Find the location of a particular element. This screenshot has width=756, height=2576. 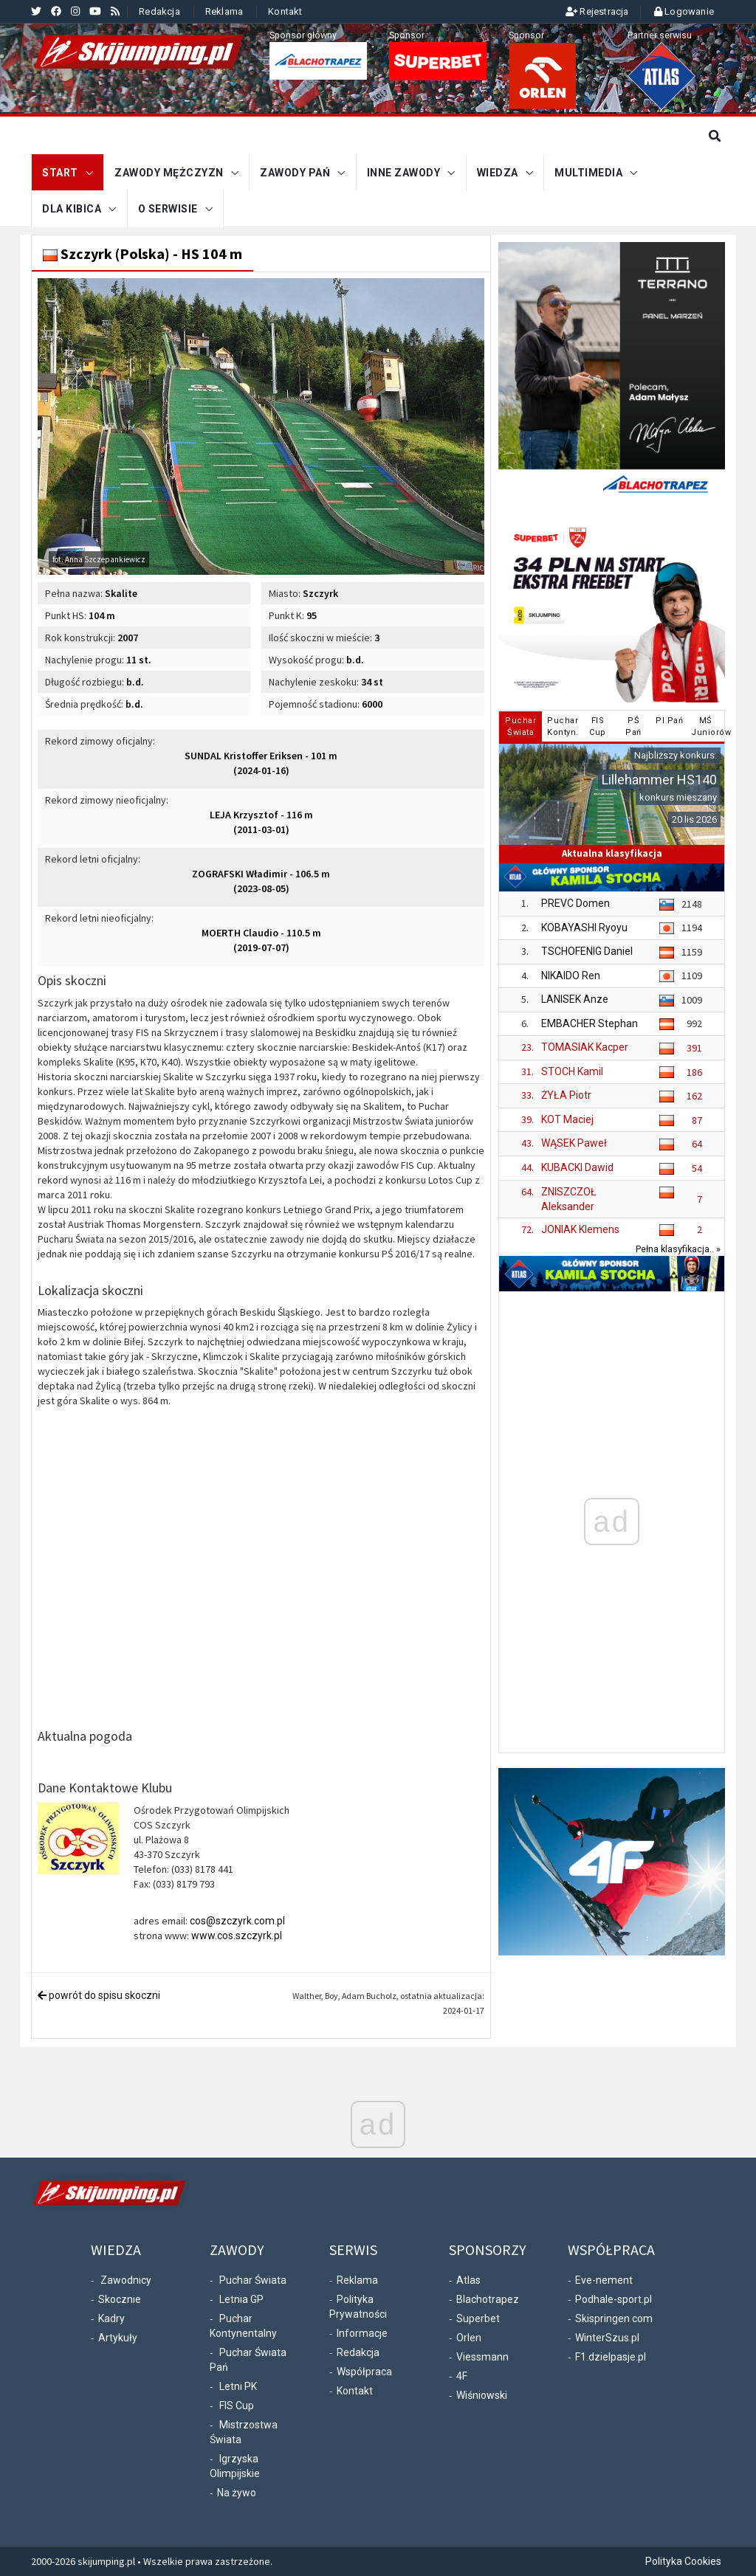

cos@szczyrk.com.pl is located at coordinates (237, 1921).